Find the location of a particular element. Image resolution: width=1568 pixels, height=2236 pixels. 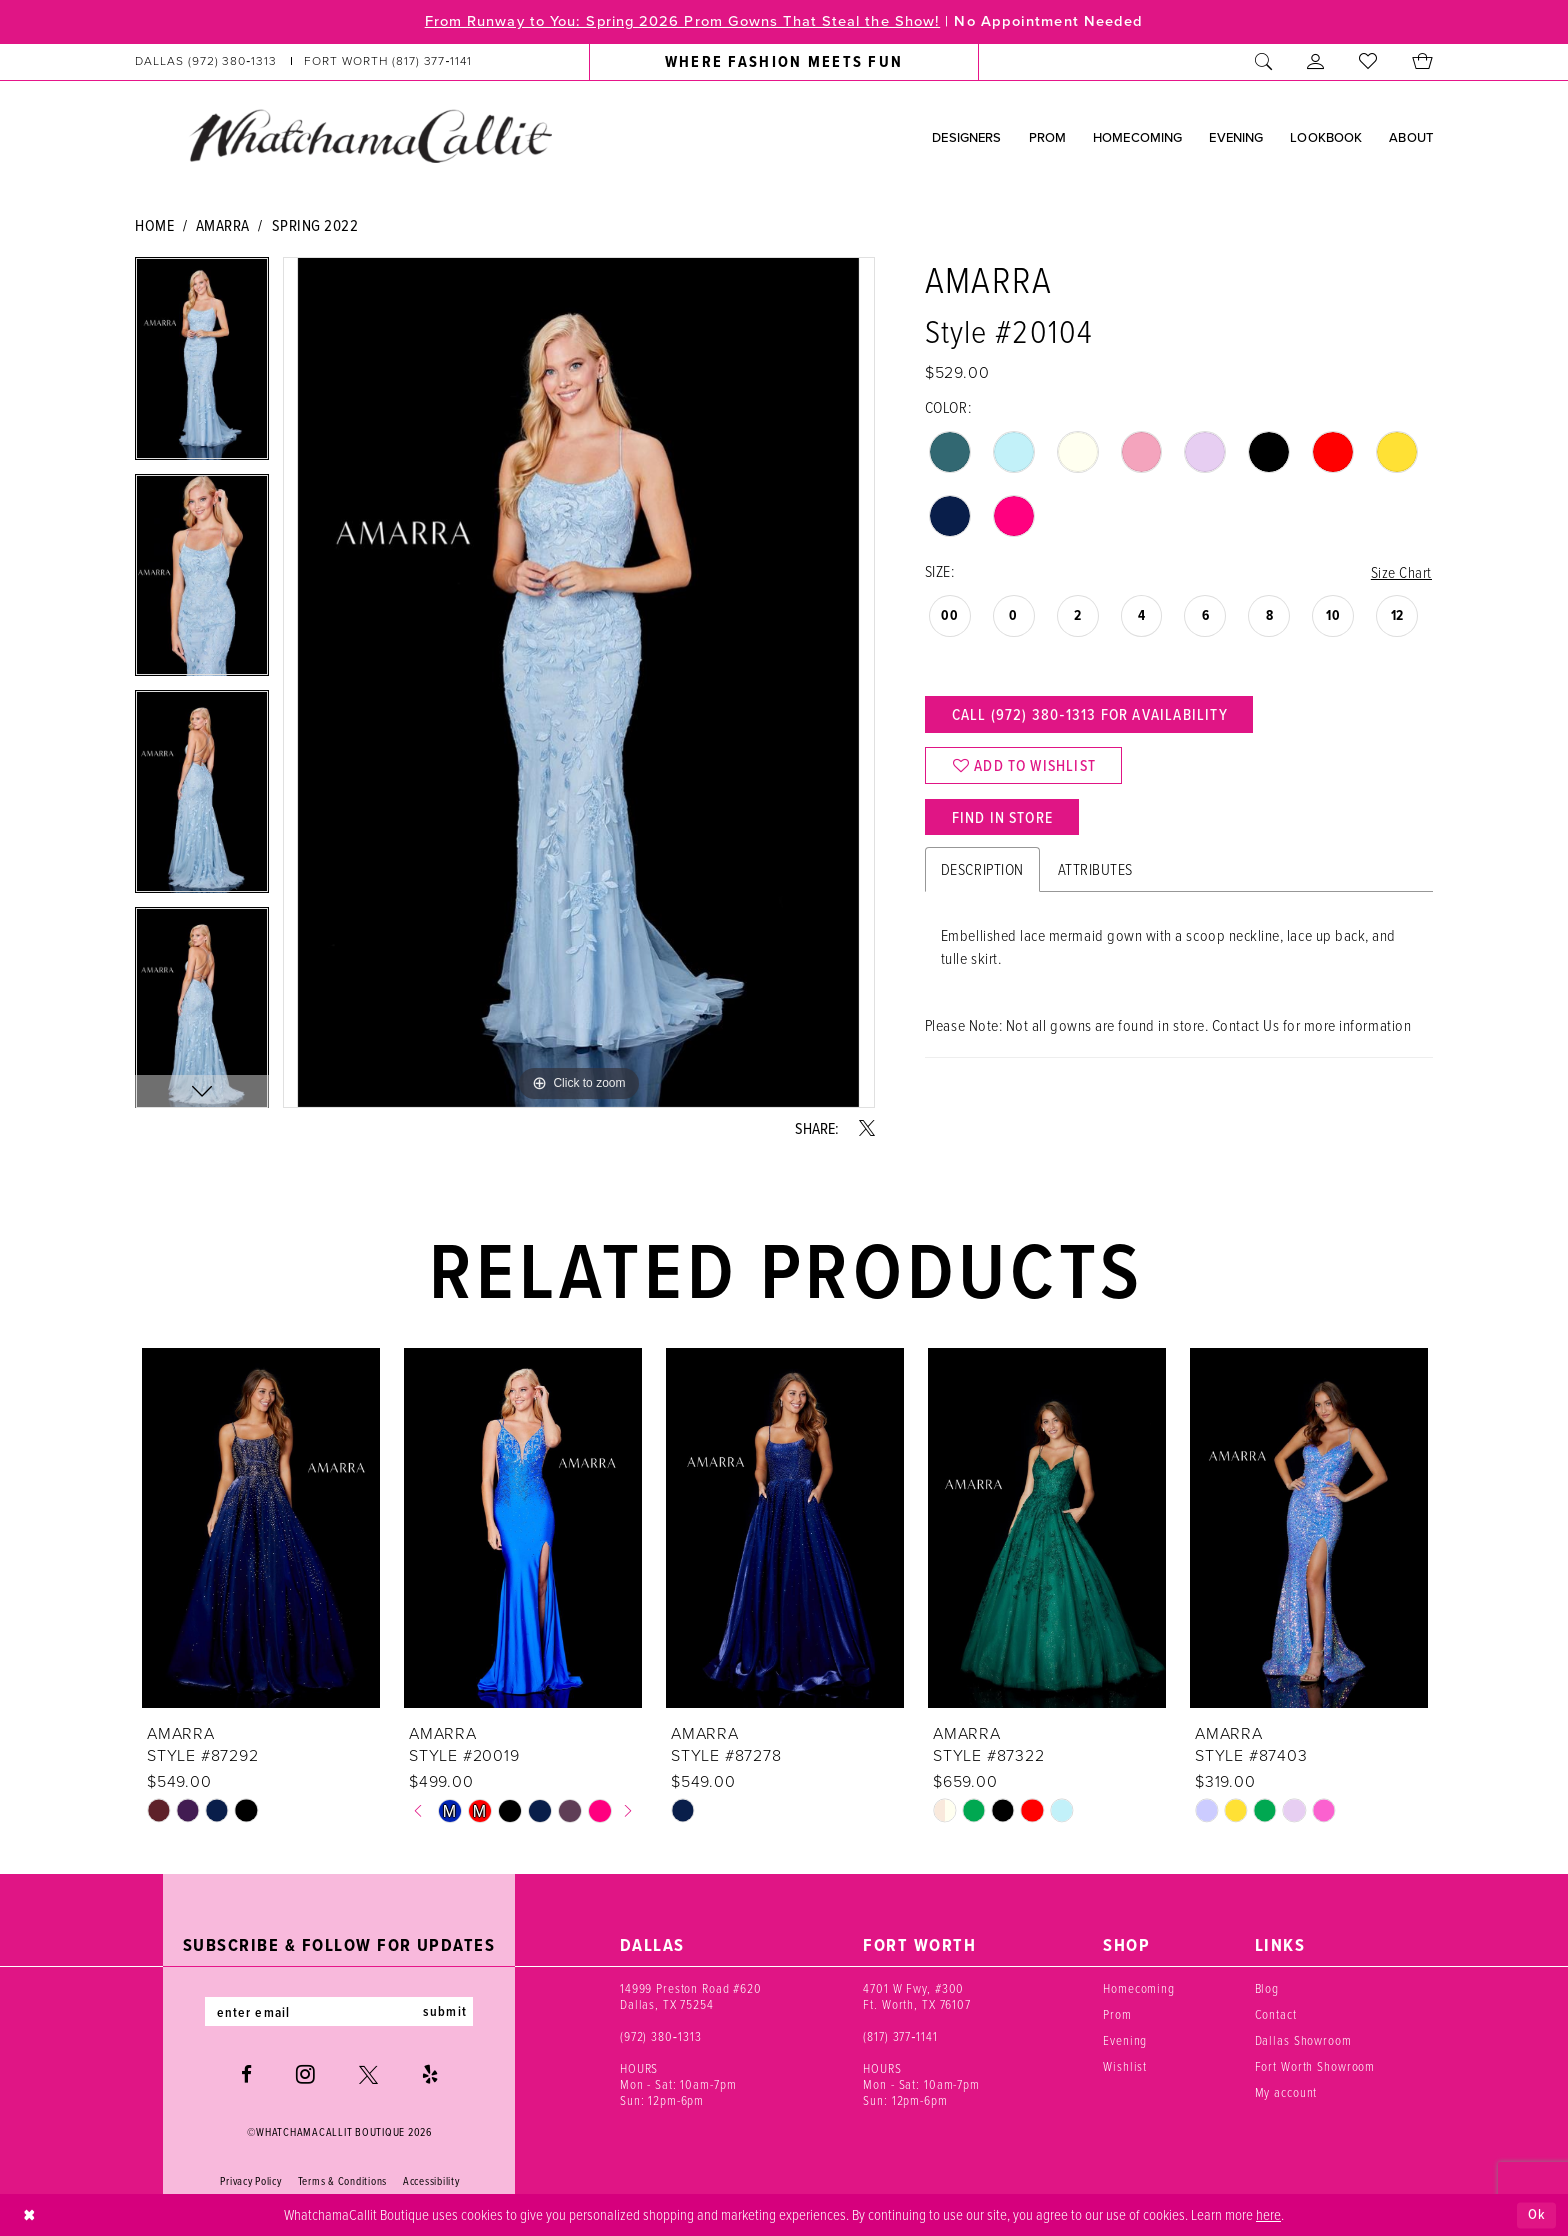

Blog is located at coordinates (1267, 1988).